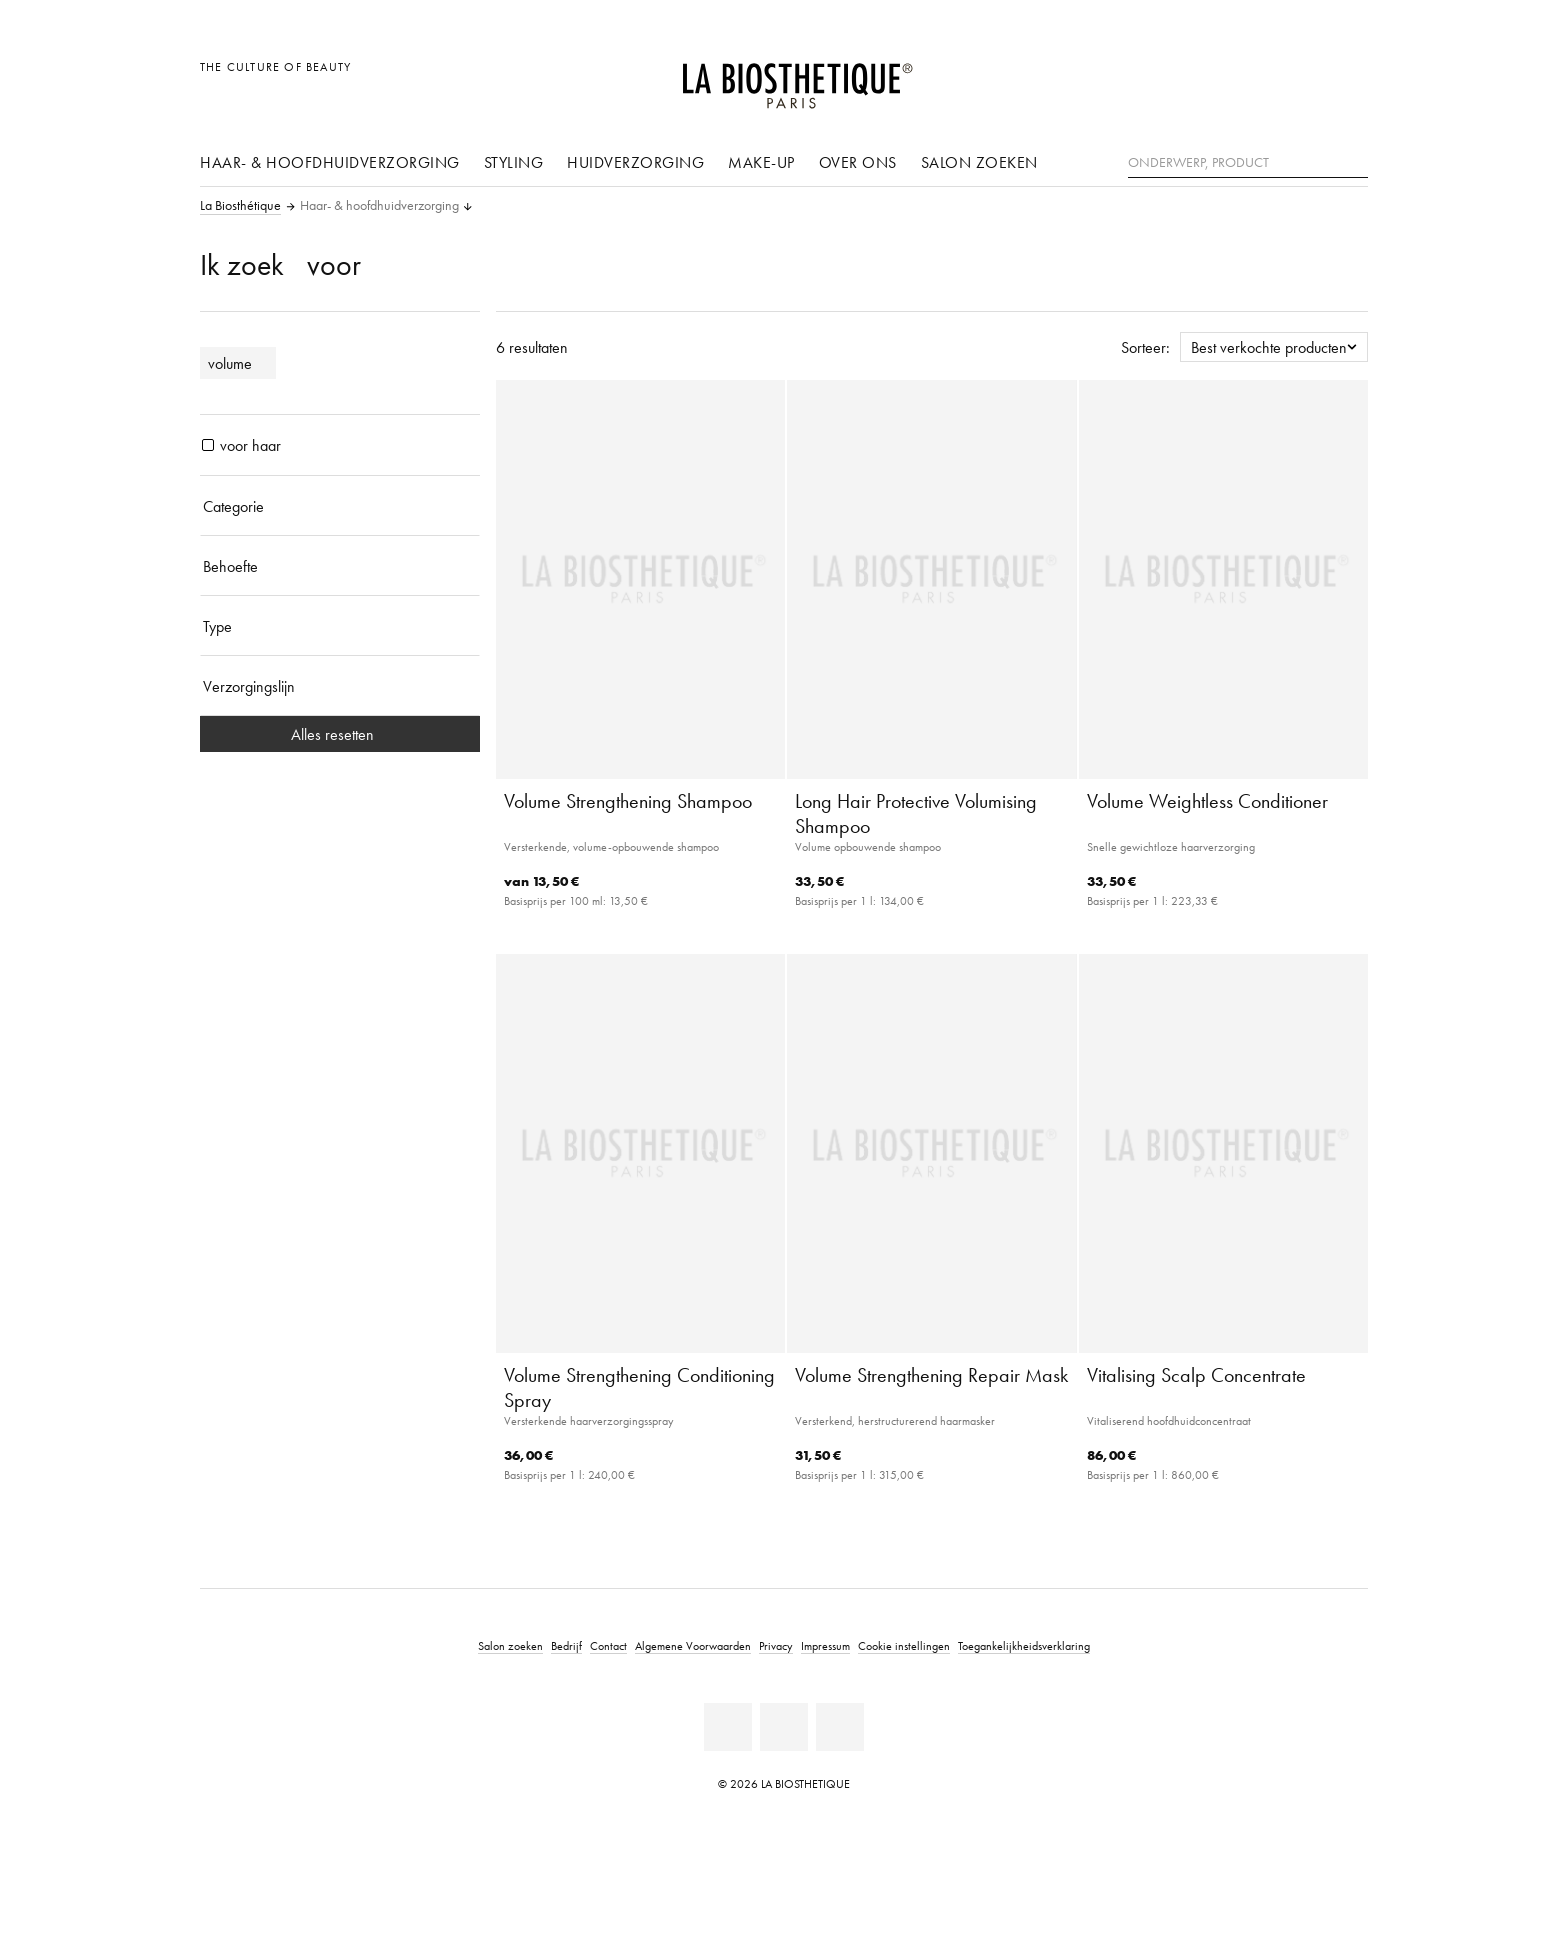  Describe the element at coordinates (635, 162) in the screenshot. I see `Huidverzorging` at that location.